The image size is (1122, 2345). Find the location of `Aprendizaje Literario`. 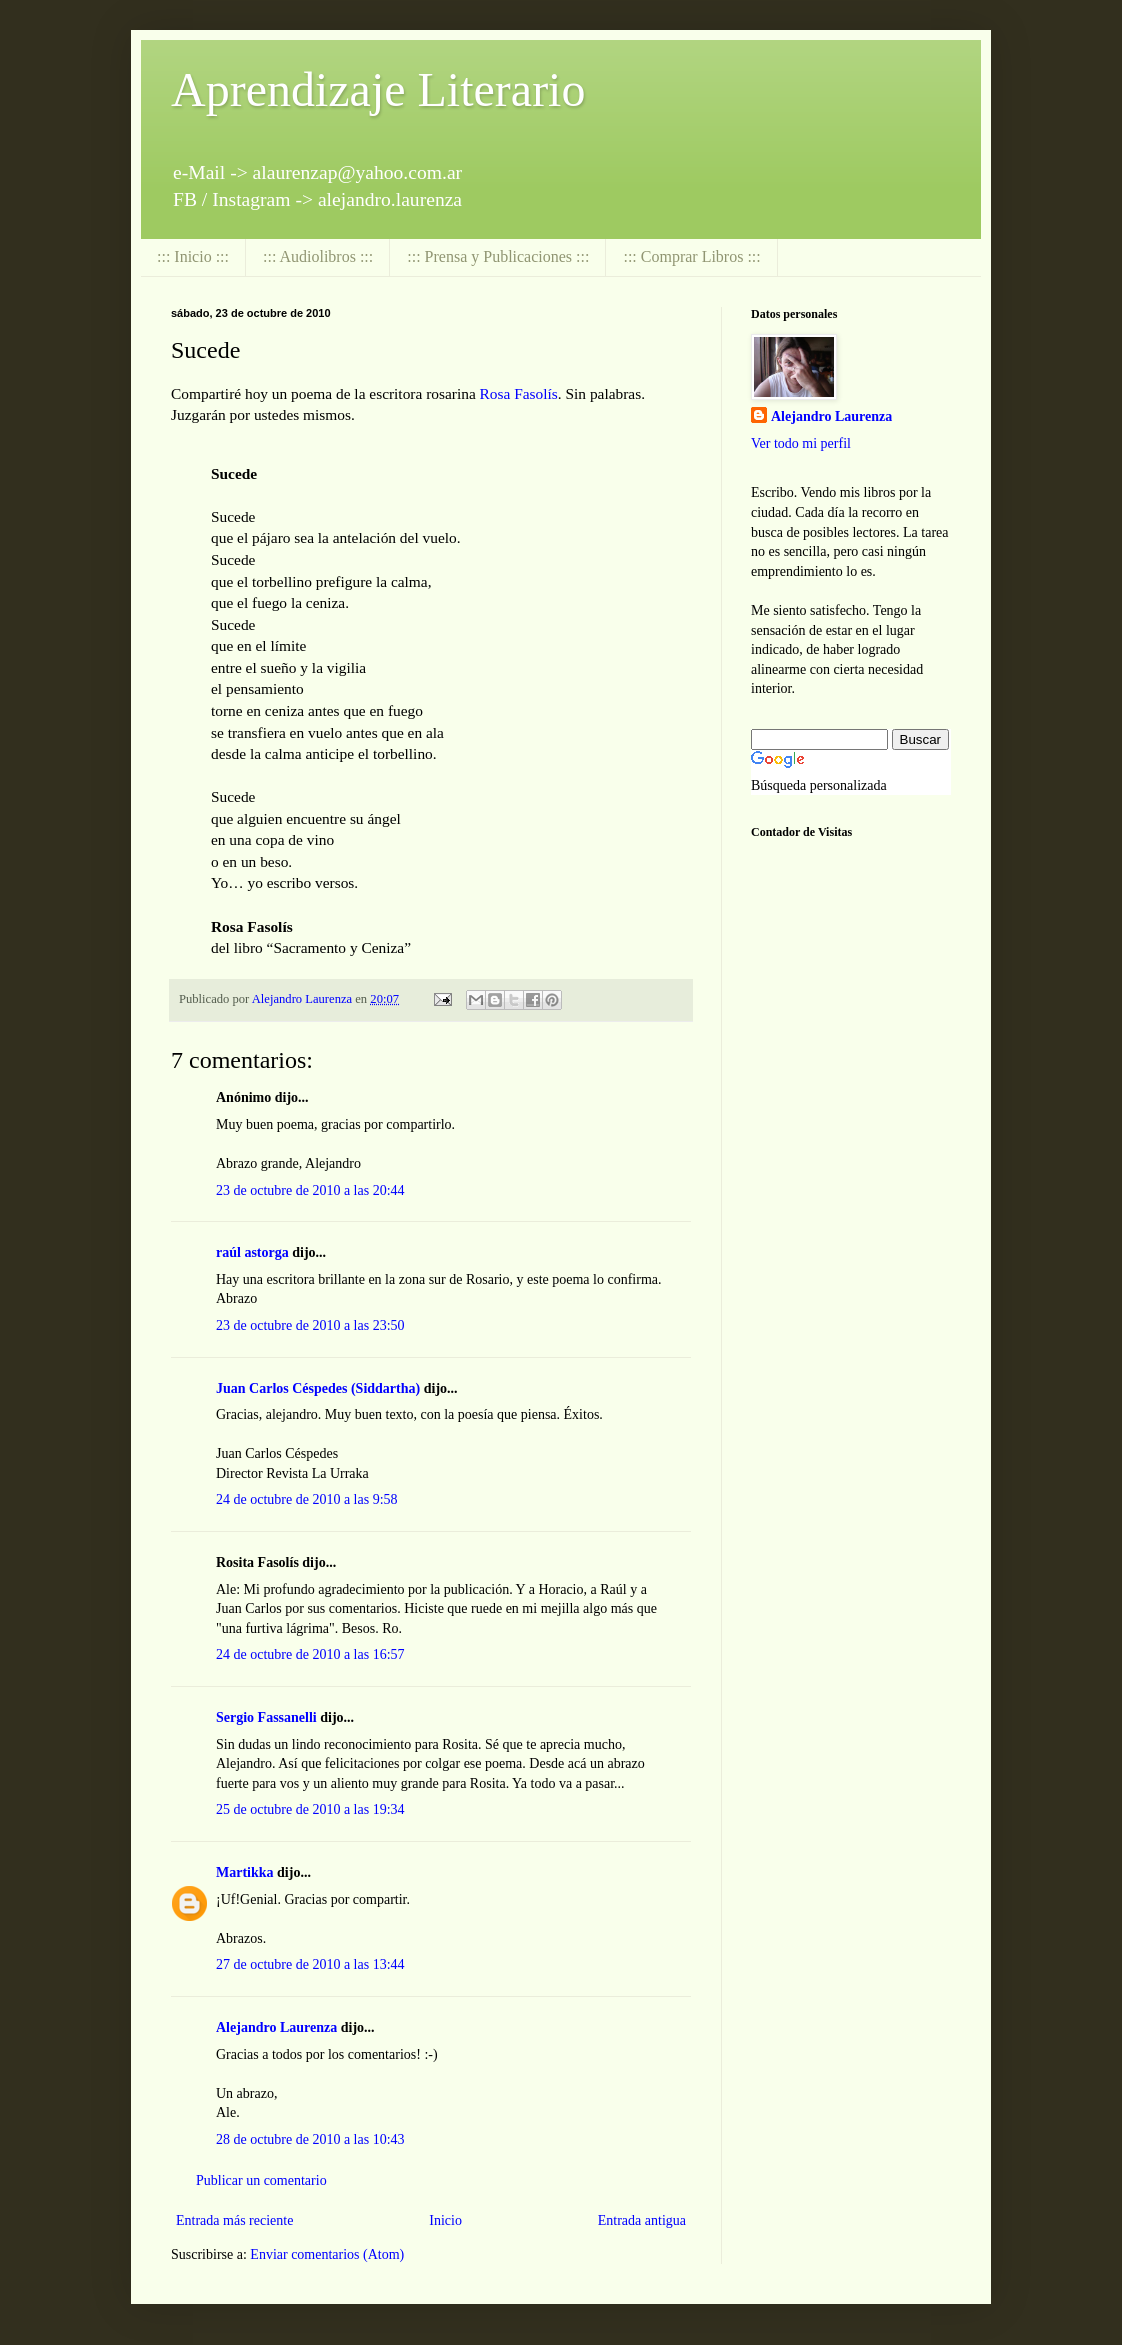

Aprendizaje Literario is located at coordinates (378, 89).